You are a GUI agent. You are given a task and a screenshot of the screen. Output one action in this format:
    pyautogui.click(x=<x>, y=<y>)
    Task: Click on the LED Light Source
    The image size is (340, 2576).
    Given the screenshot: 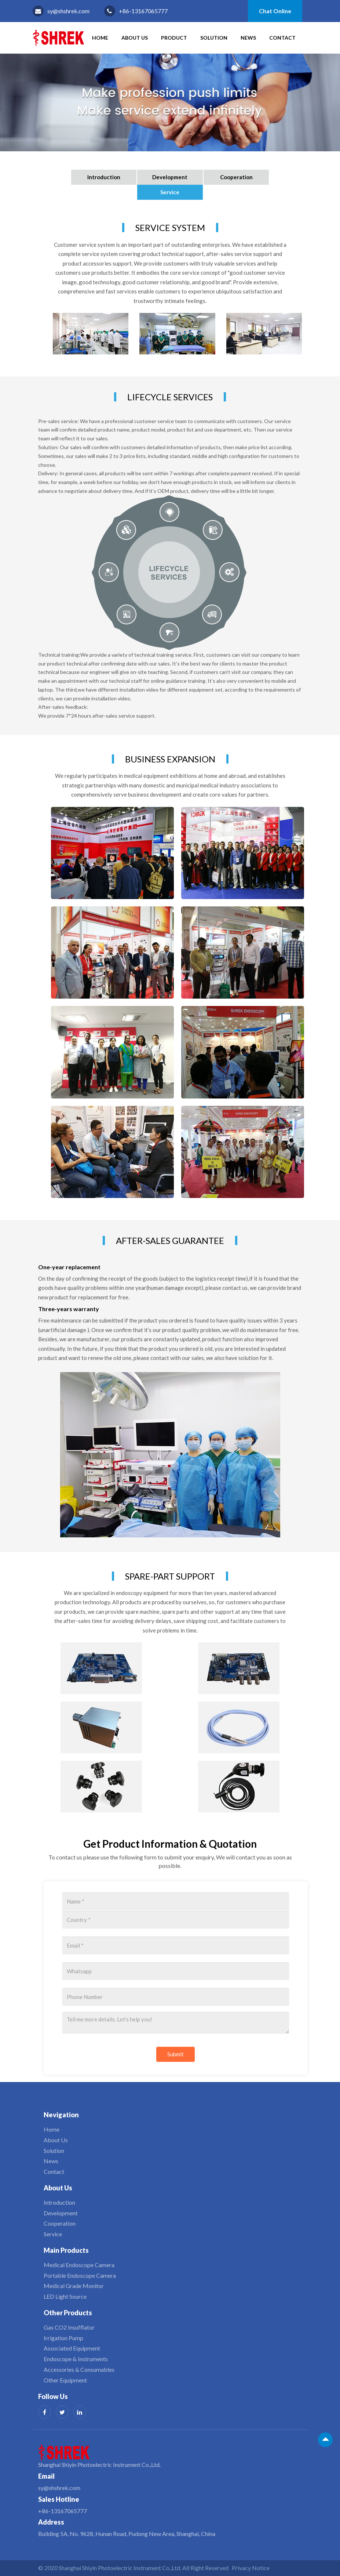 What is the action you would take?
    pyautogui.click(x=65, y=2296)
    